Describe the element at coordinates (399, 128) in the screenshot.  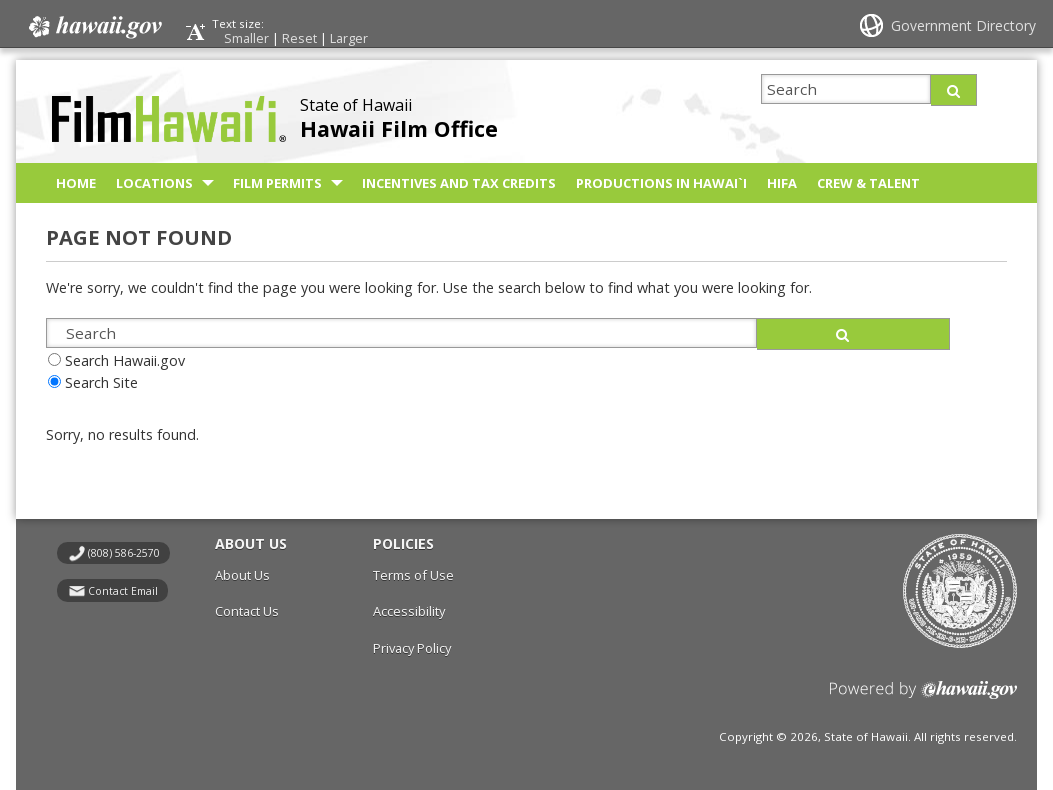
I see `Hawaii Film Office` at that location.